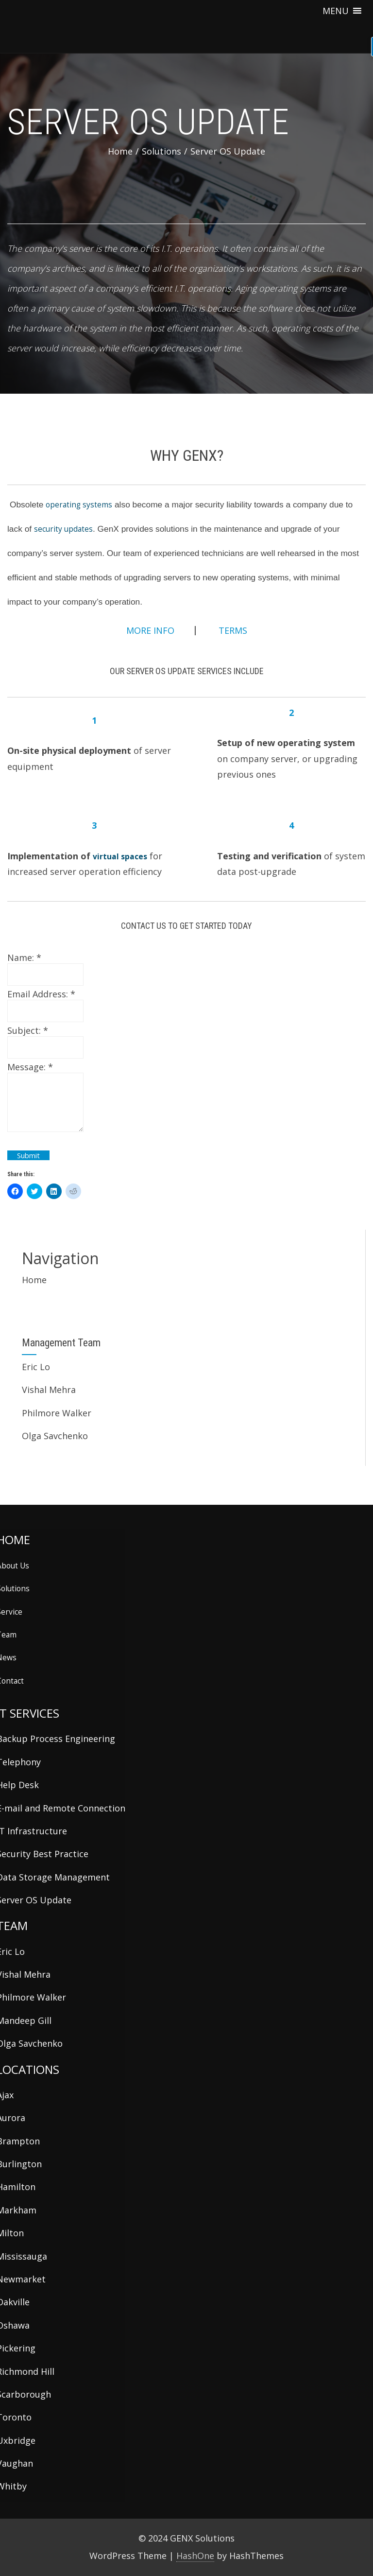  I want to click on Home, so click(34, 1280).